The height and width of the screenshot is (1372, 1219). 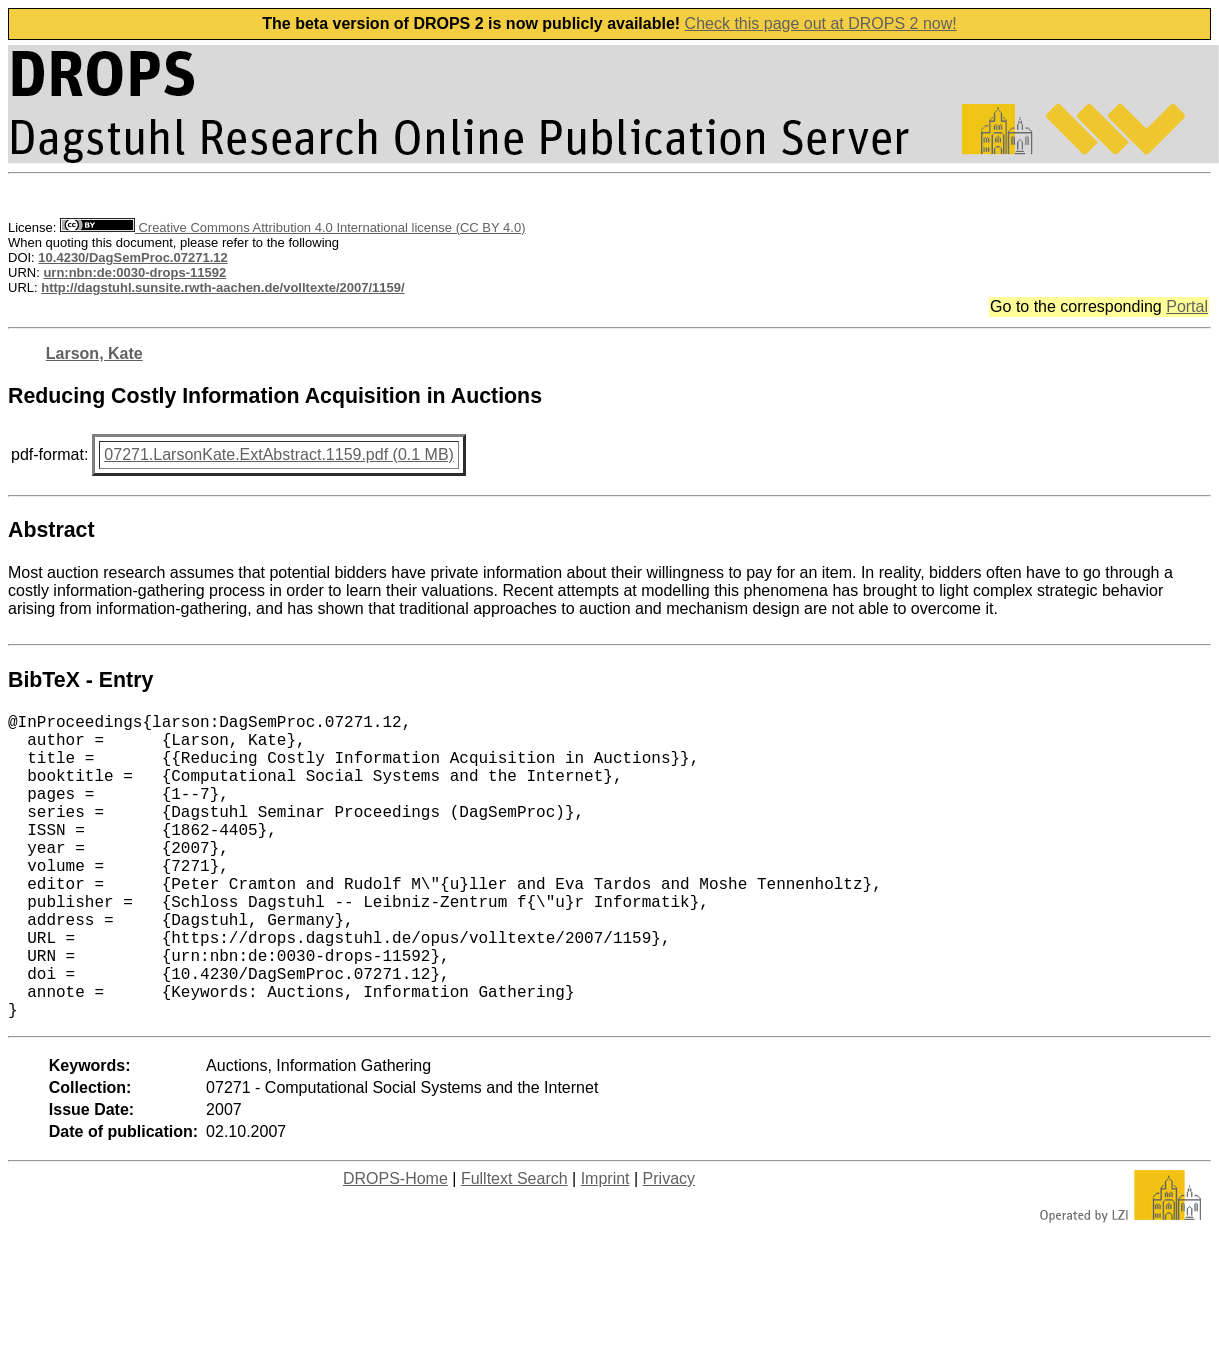 What do you see at coordinates (94, 353) in the screenshot?
I see `Larson, Kate` at bounding box center [94, 353].